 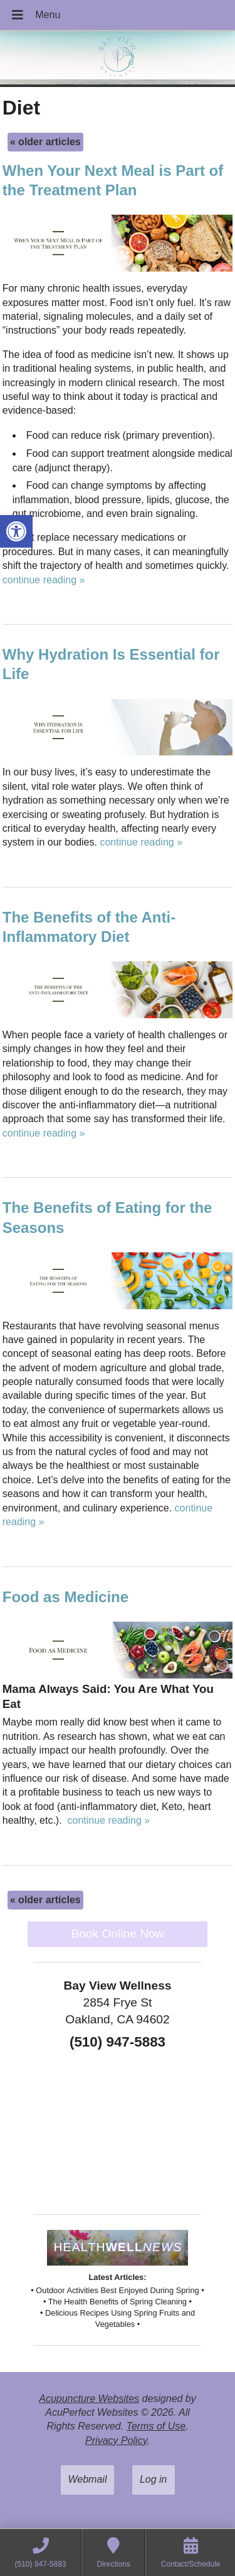 I want to click on Webmail, so click(x=87, y=2479).